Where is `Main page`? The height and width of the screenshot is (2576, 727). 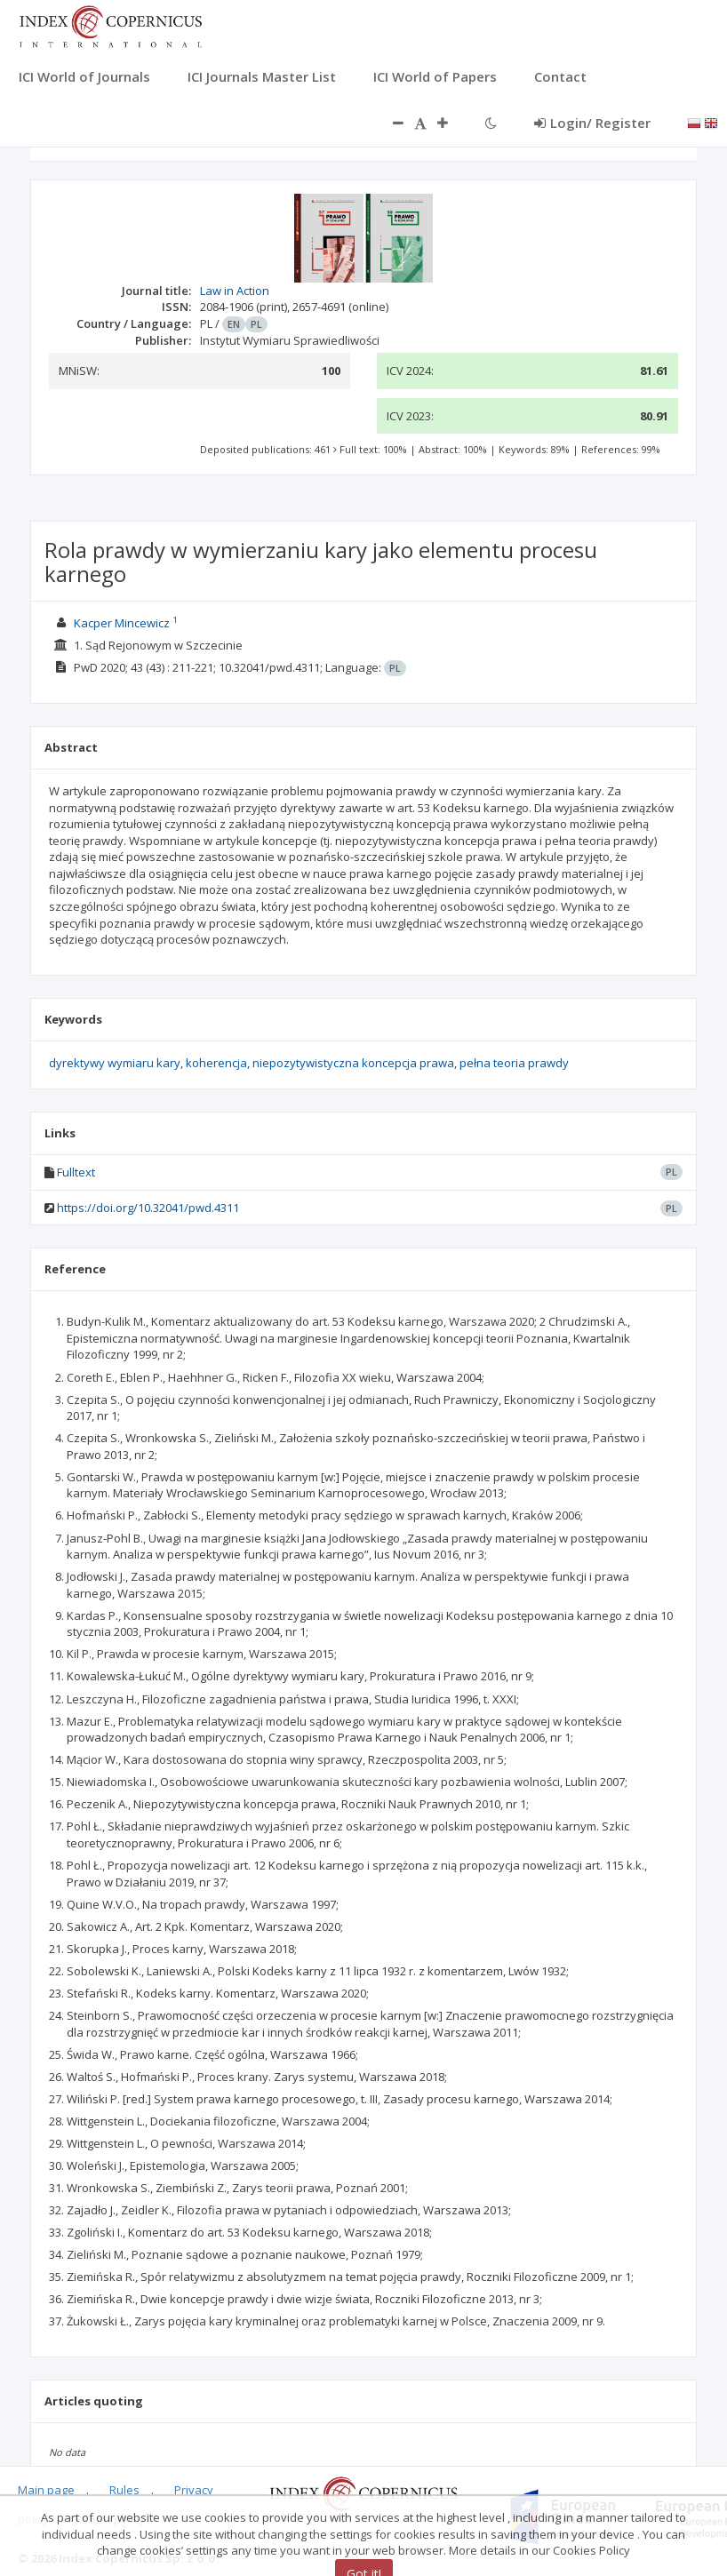 Main page is located at coordinates (46, 2490).